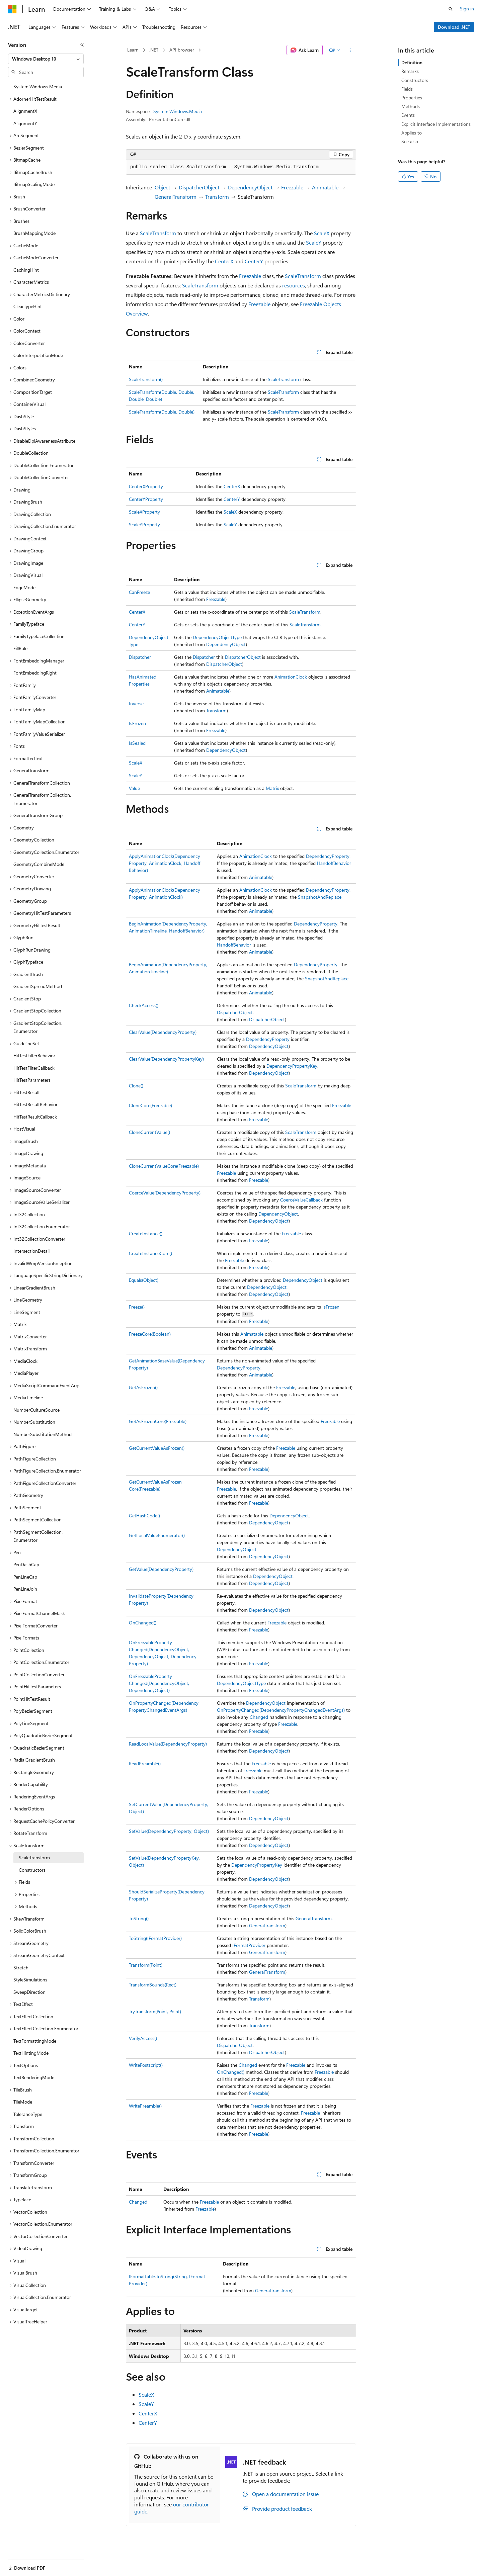 Image resolution: width=482 pixels, height=2576 pixels. What do you see at coordinates (162, 187) in the screenshot?
I see `Object` at bounding box center [162, 187].